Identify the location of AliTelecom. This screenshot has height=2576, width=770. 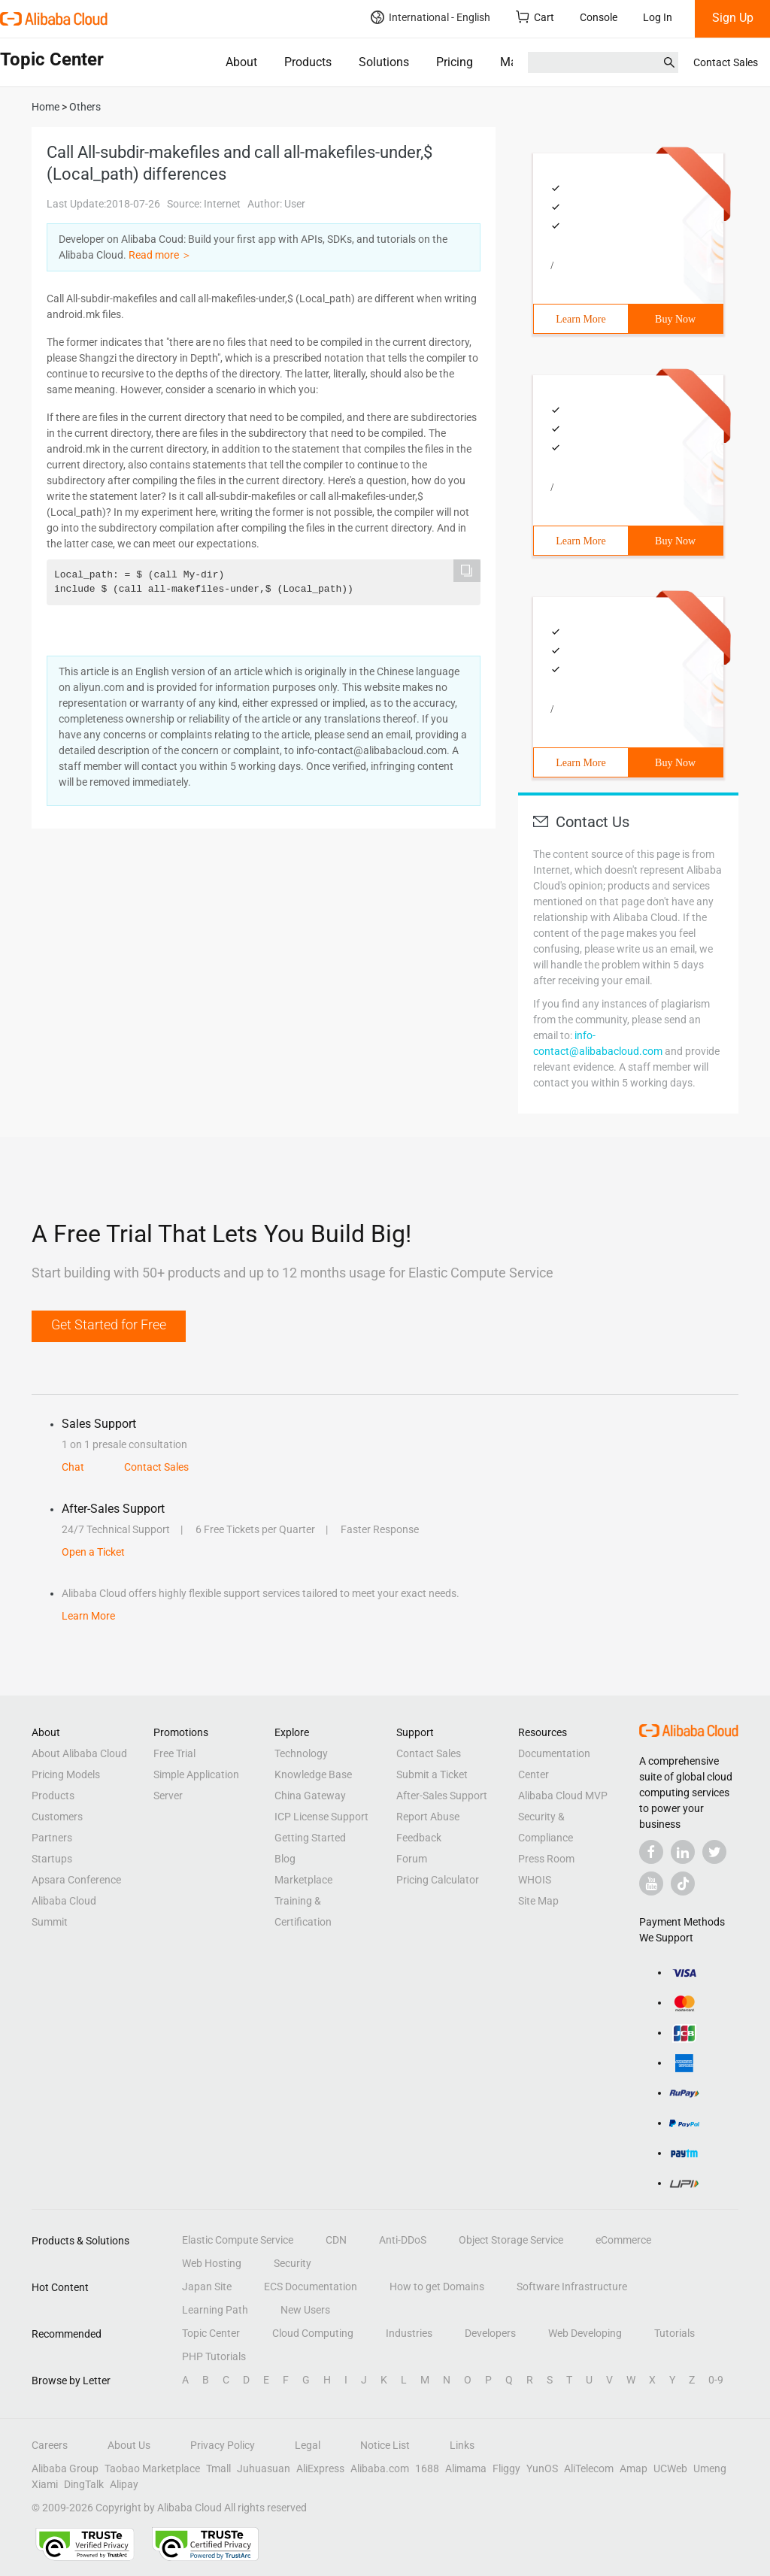
(589, 2468).